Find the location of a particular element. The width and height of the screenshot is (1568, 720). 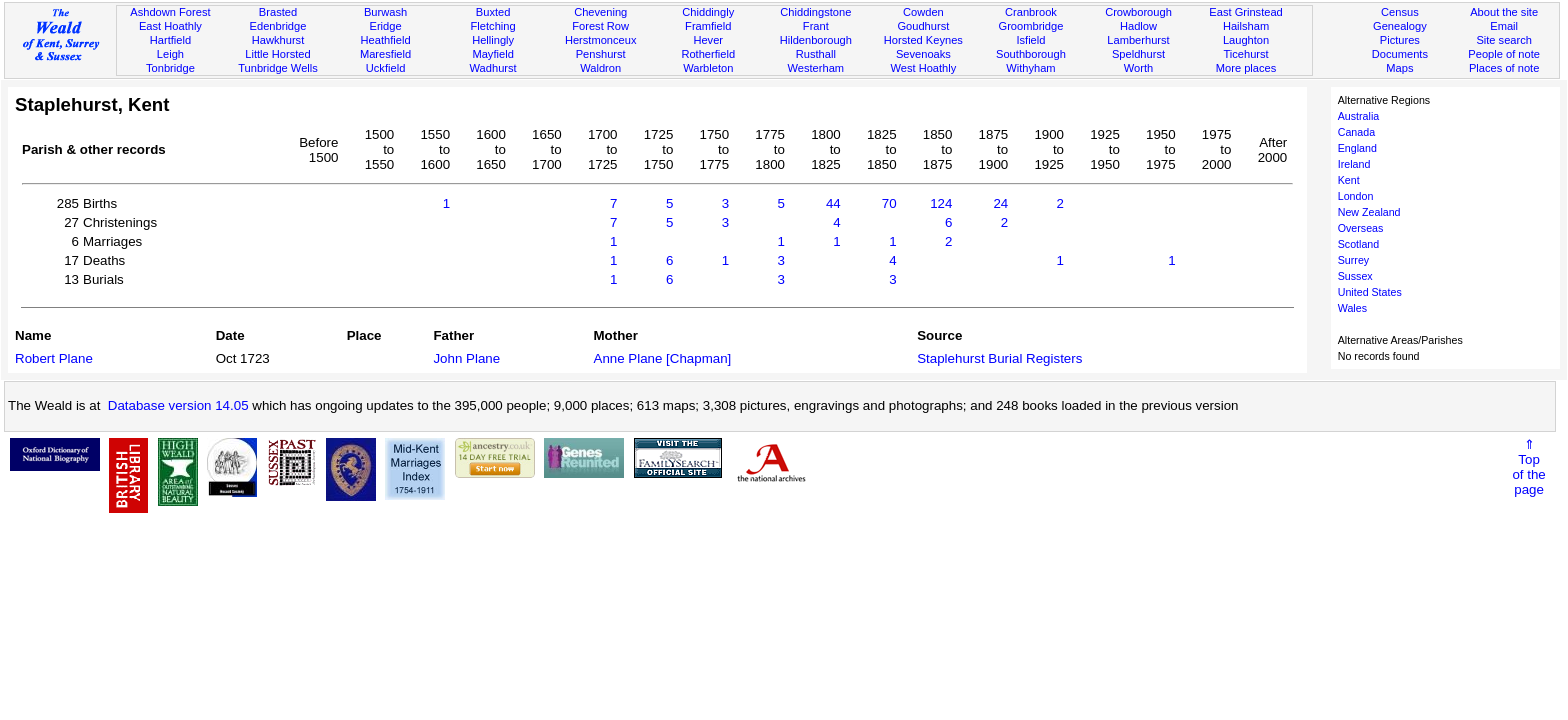

Isfield is located at coordinates (1030, 40).